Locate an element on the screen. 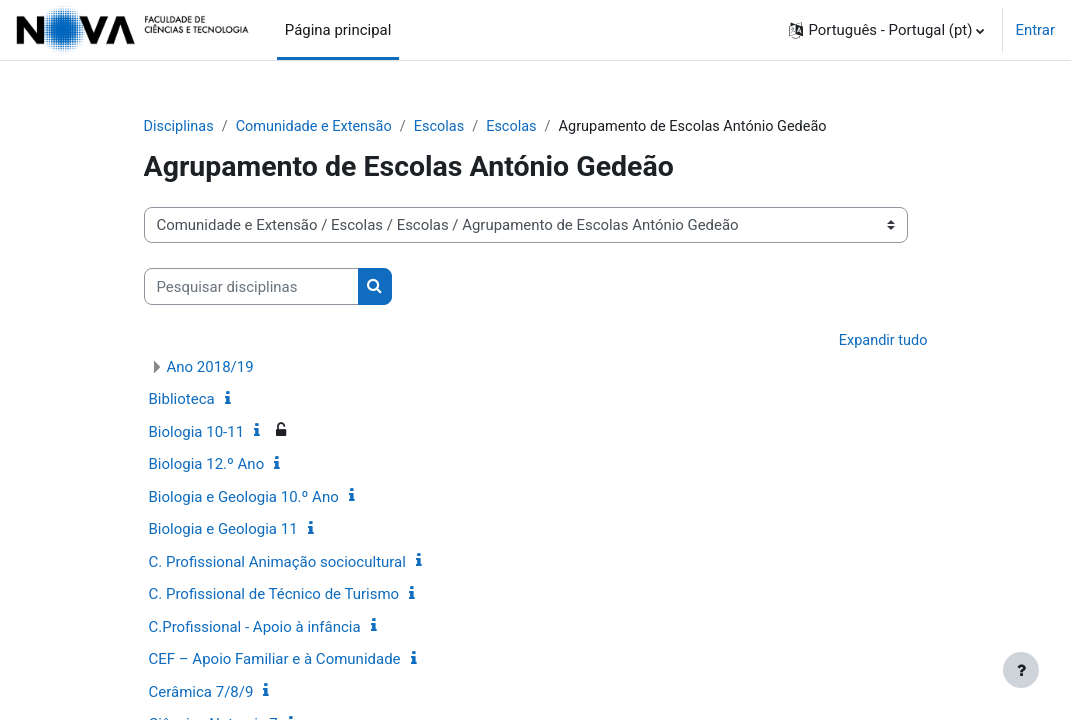 The height and width of the screenshot is (720, 1071). Biologia e Geologia 10.º Ano is located at coordinates (244, 498).